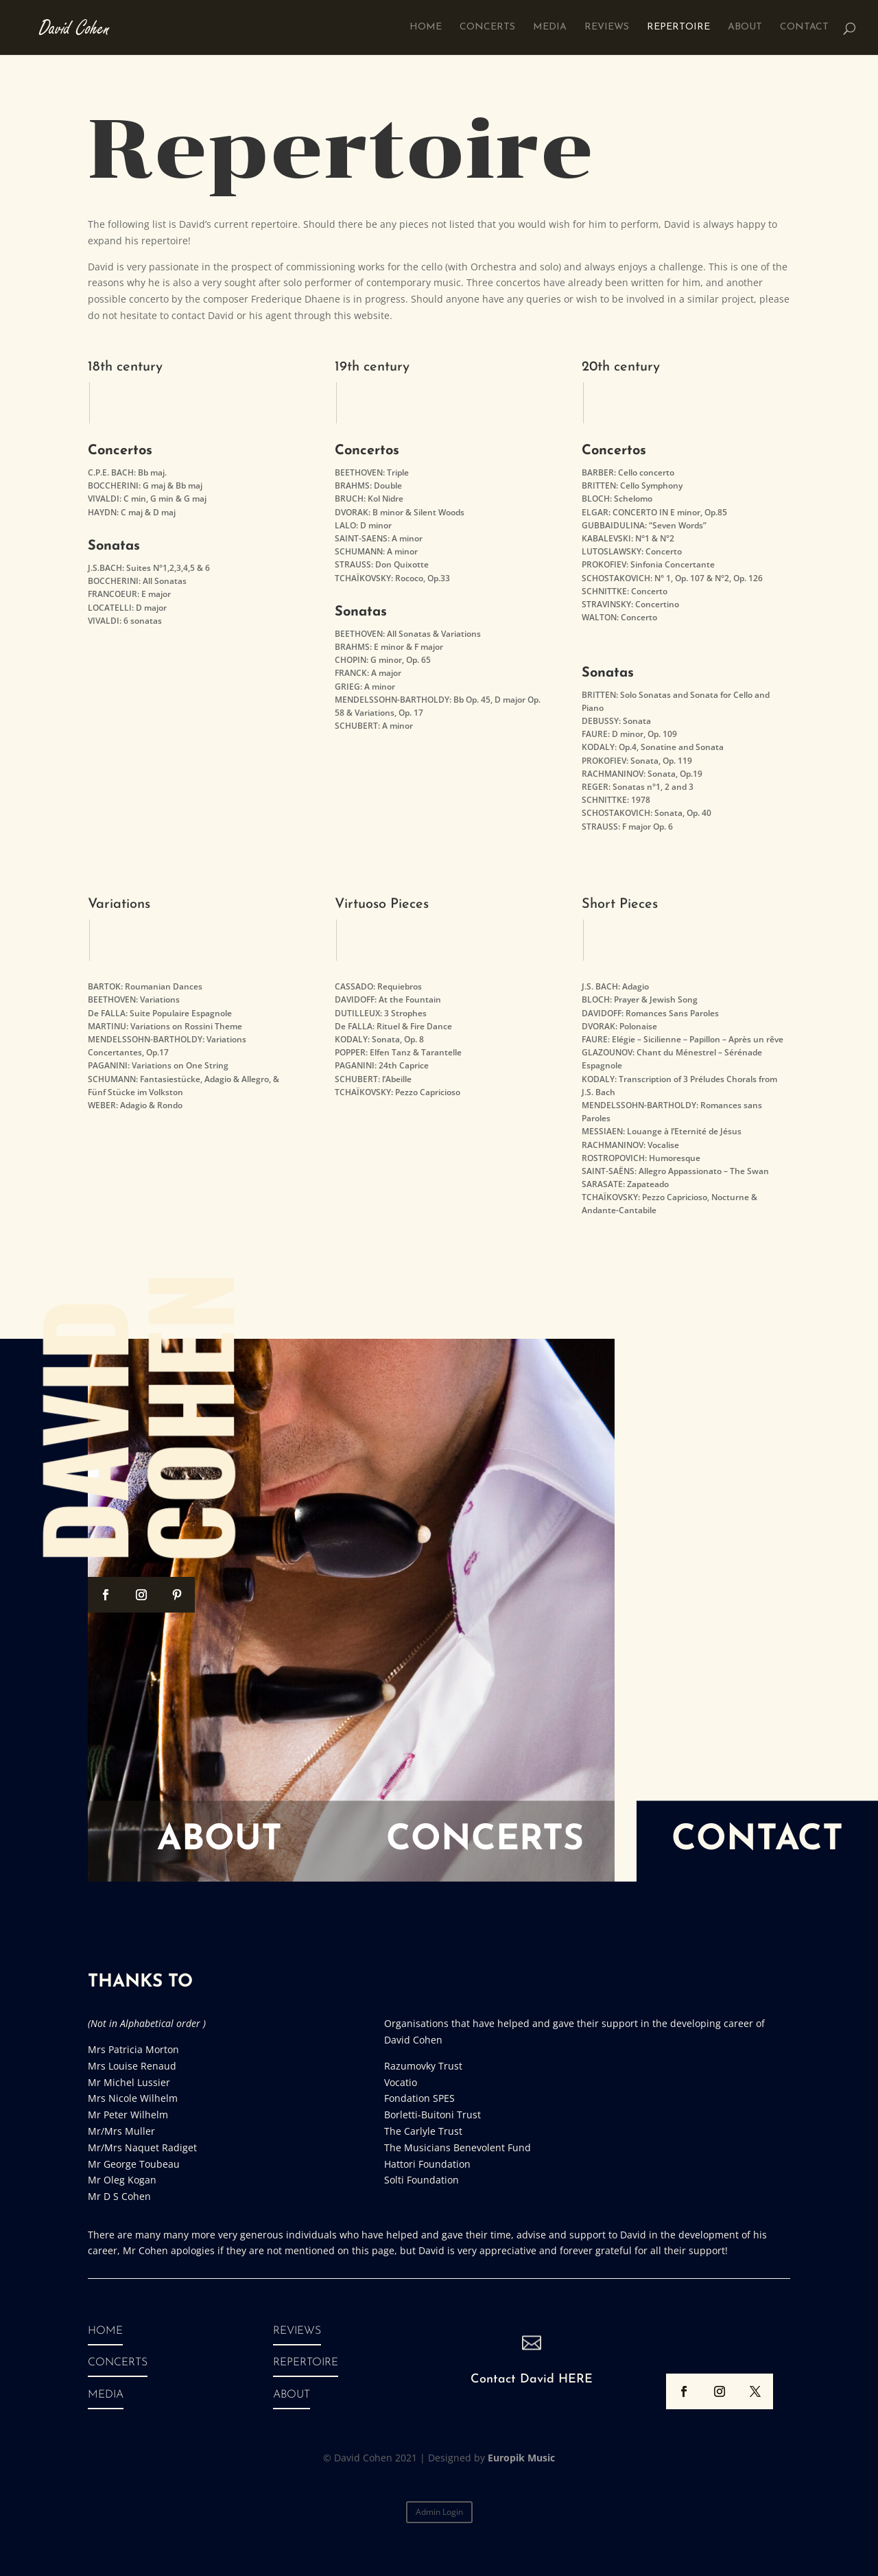 Image resolution: width=878 pixels, height=2576 pixels. I want to click on Contact David HERE, so click(532, 2379).